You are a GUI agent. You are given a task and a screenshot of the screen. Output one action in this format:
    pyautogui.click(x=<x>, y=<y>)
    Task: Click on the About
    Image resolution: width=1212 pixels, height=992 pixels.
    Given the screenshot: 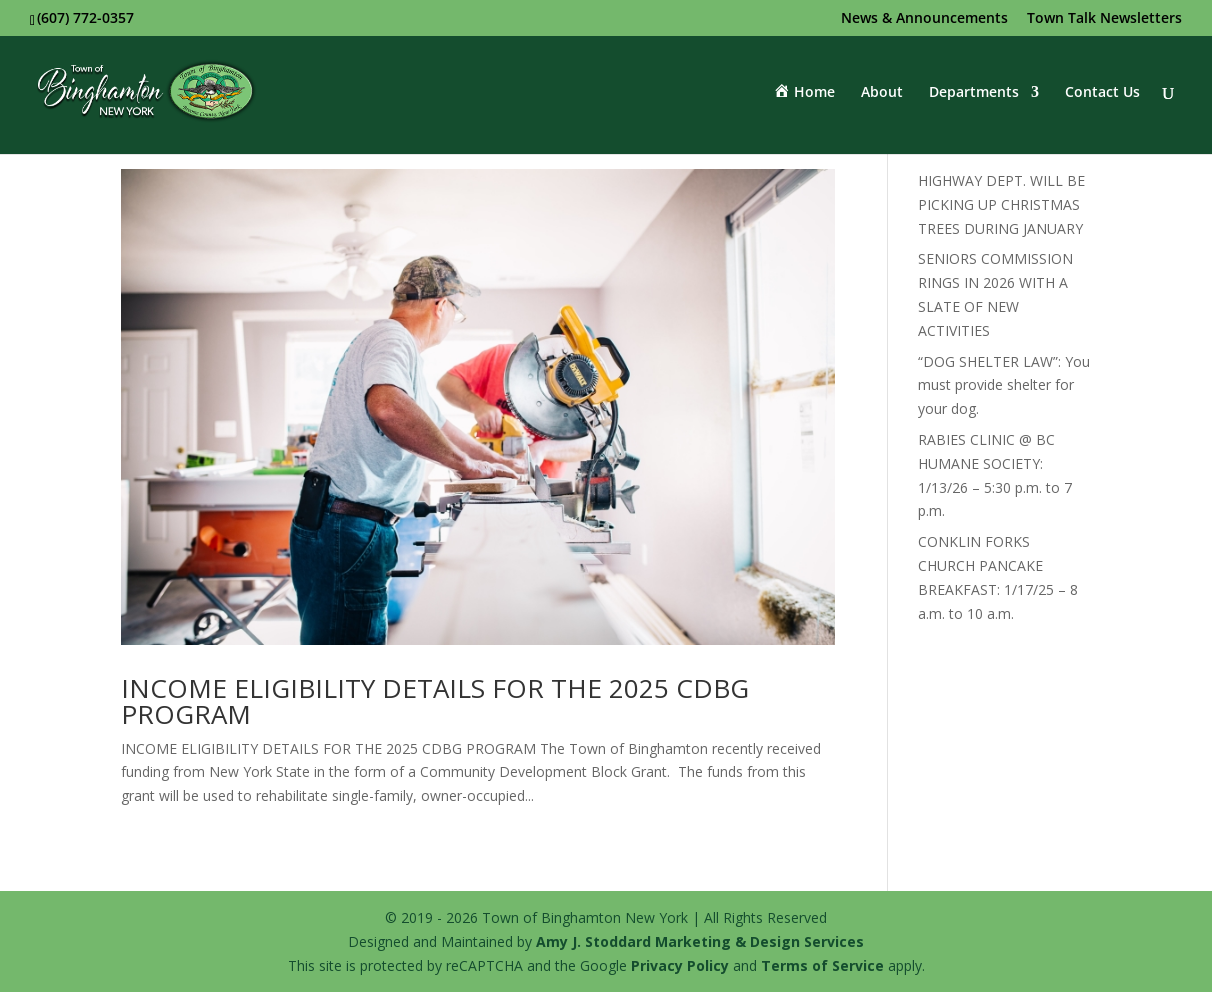 What is the action you would take?
    pyautogui.click(x=882, y=93)
    